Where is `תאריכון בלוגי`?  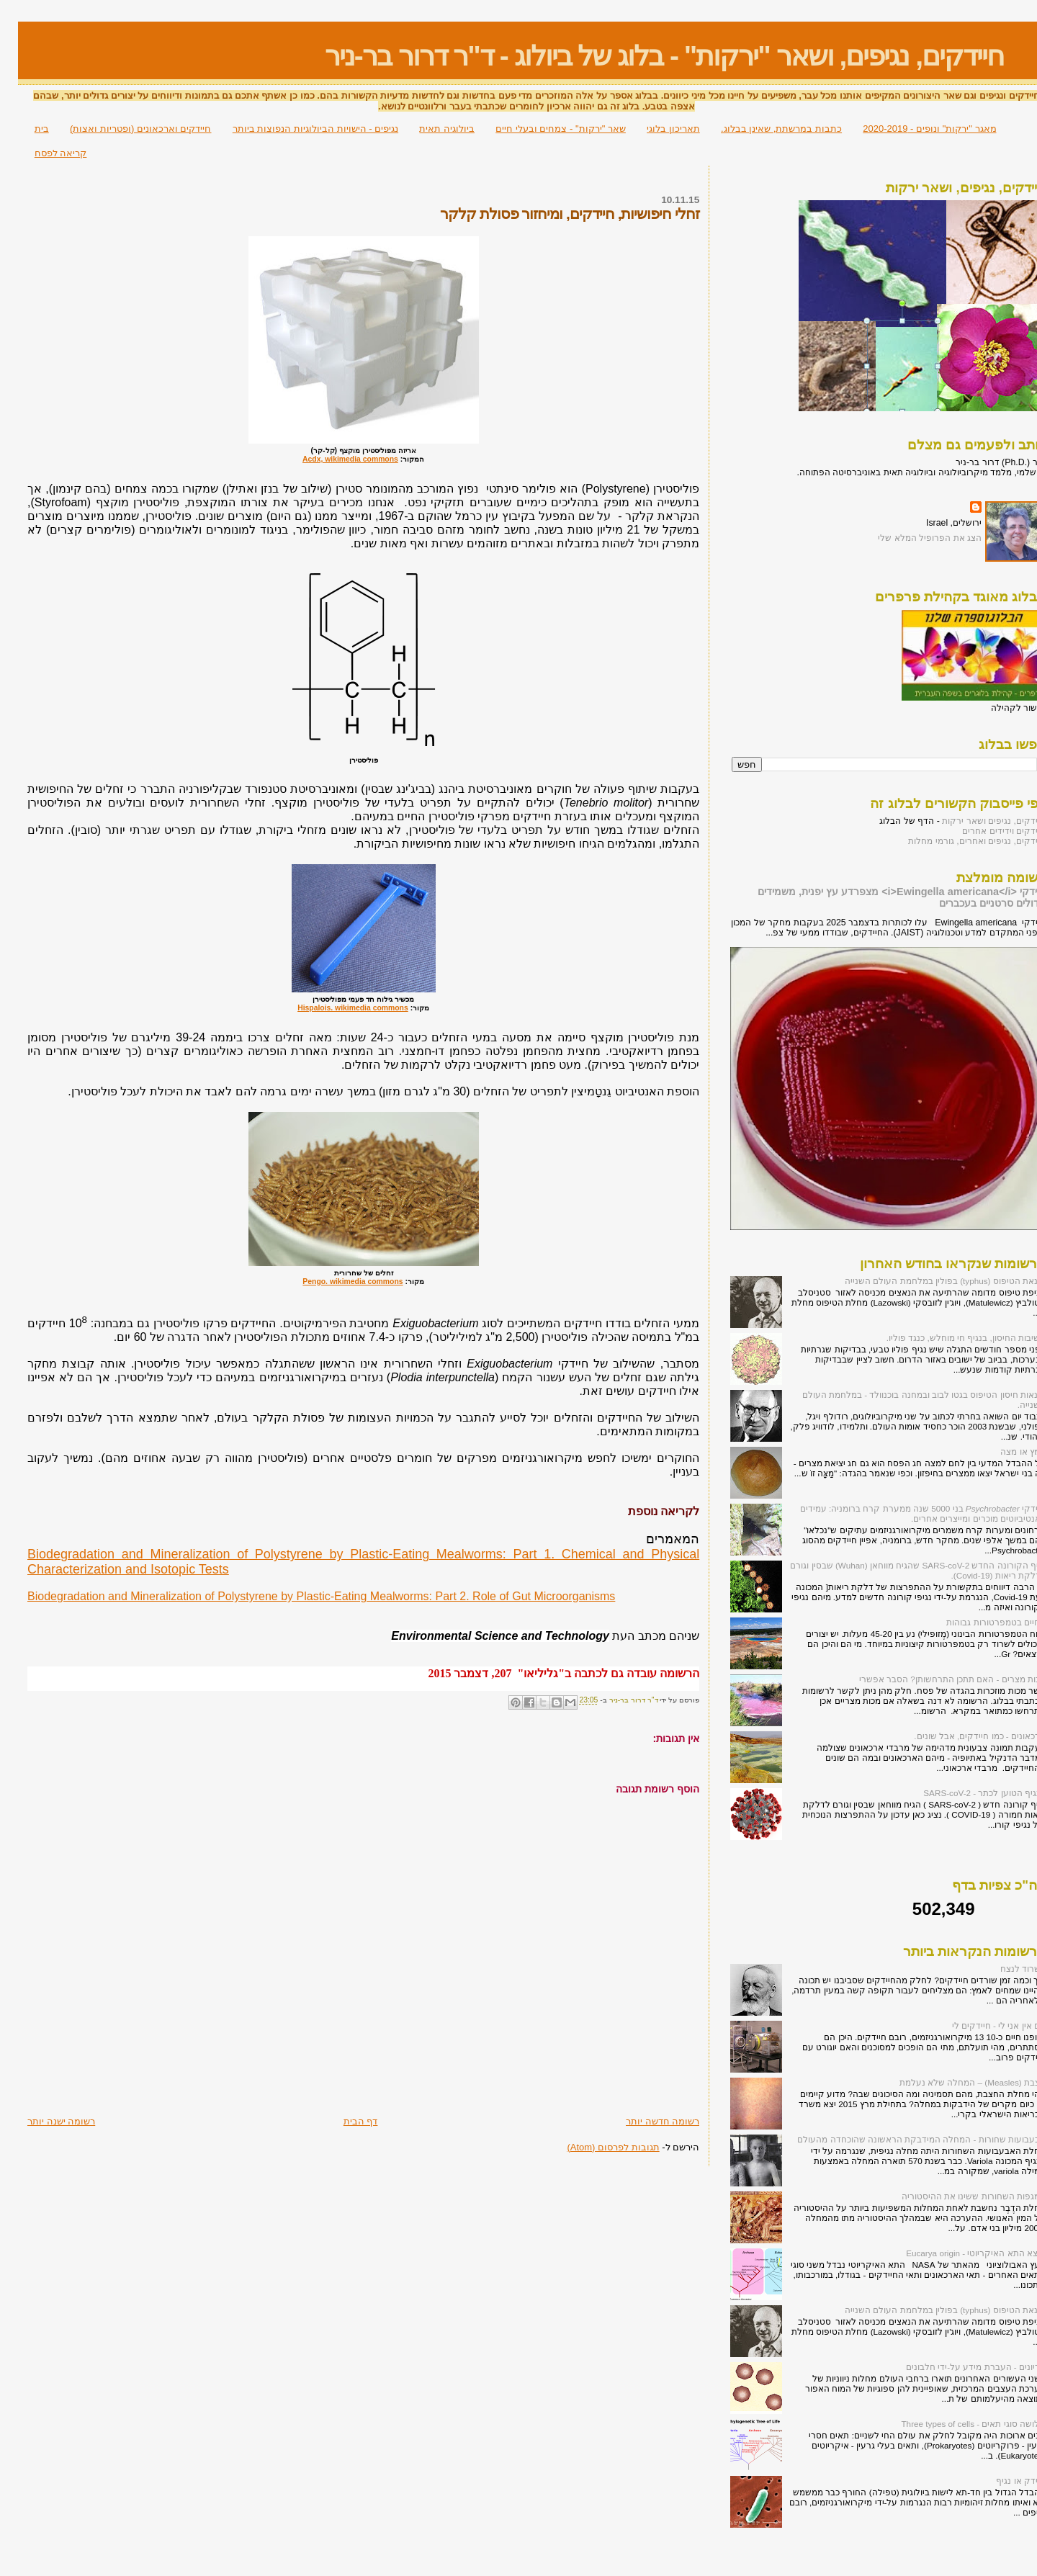 תאריכון בלוגי is located at coordinates (655, 128).